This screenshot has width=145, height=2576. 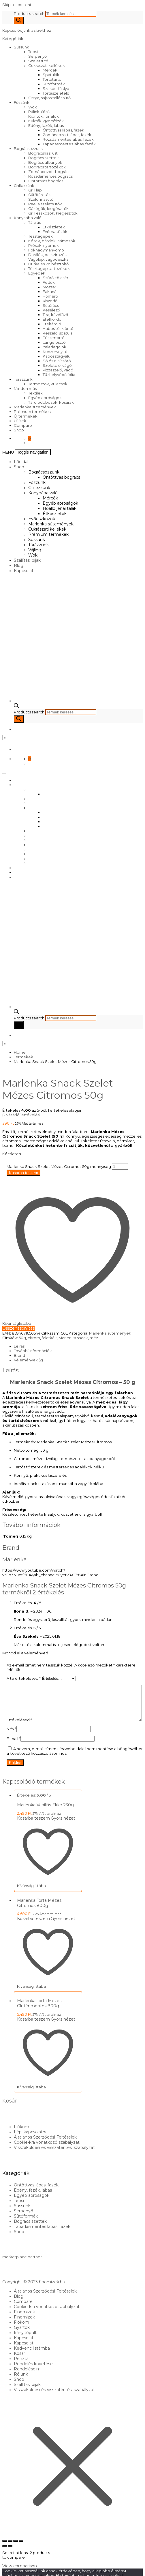 What do you see at coordinates (27, 2380) in the screenshot?
I see `Rendeléseim` at bounding box center [27, 2380].